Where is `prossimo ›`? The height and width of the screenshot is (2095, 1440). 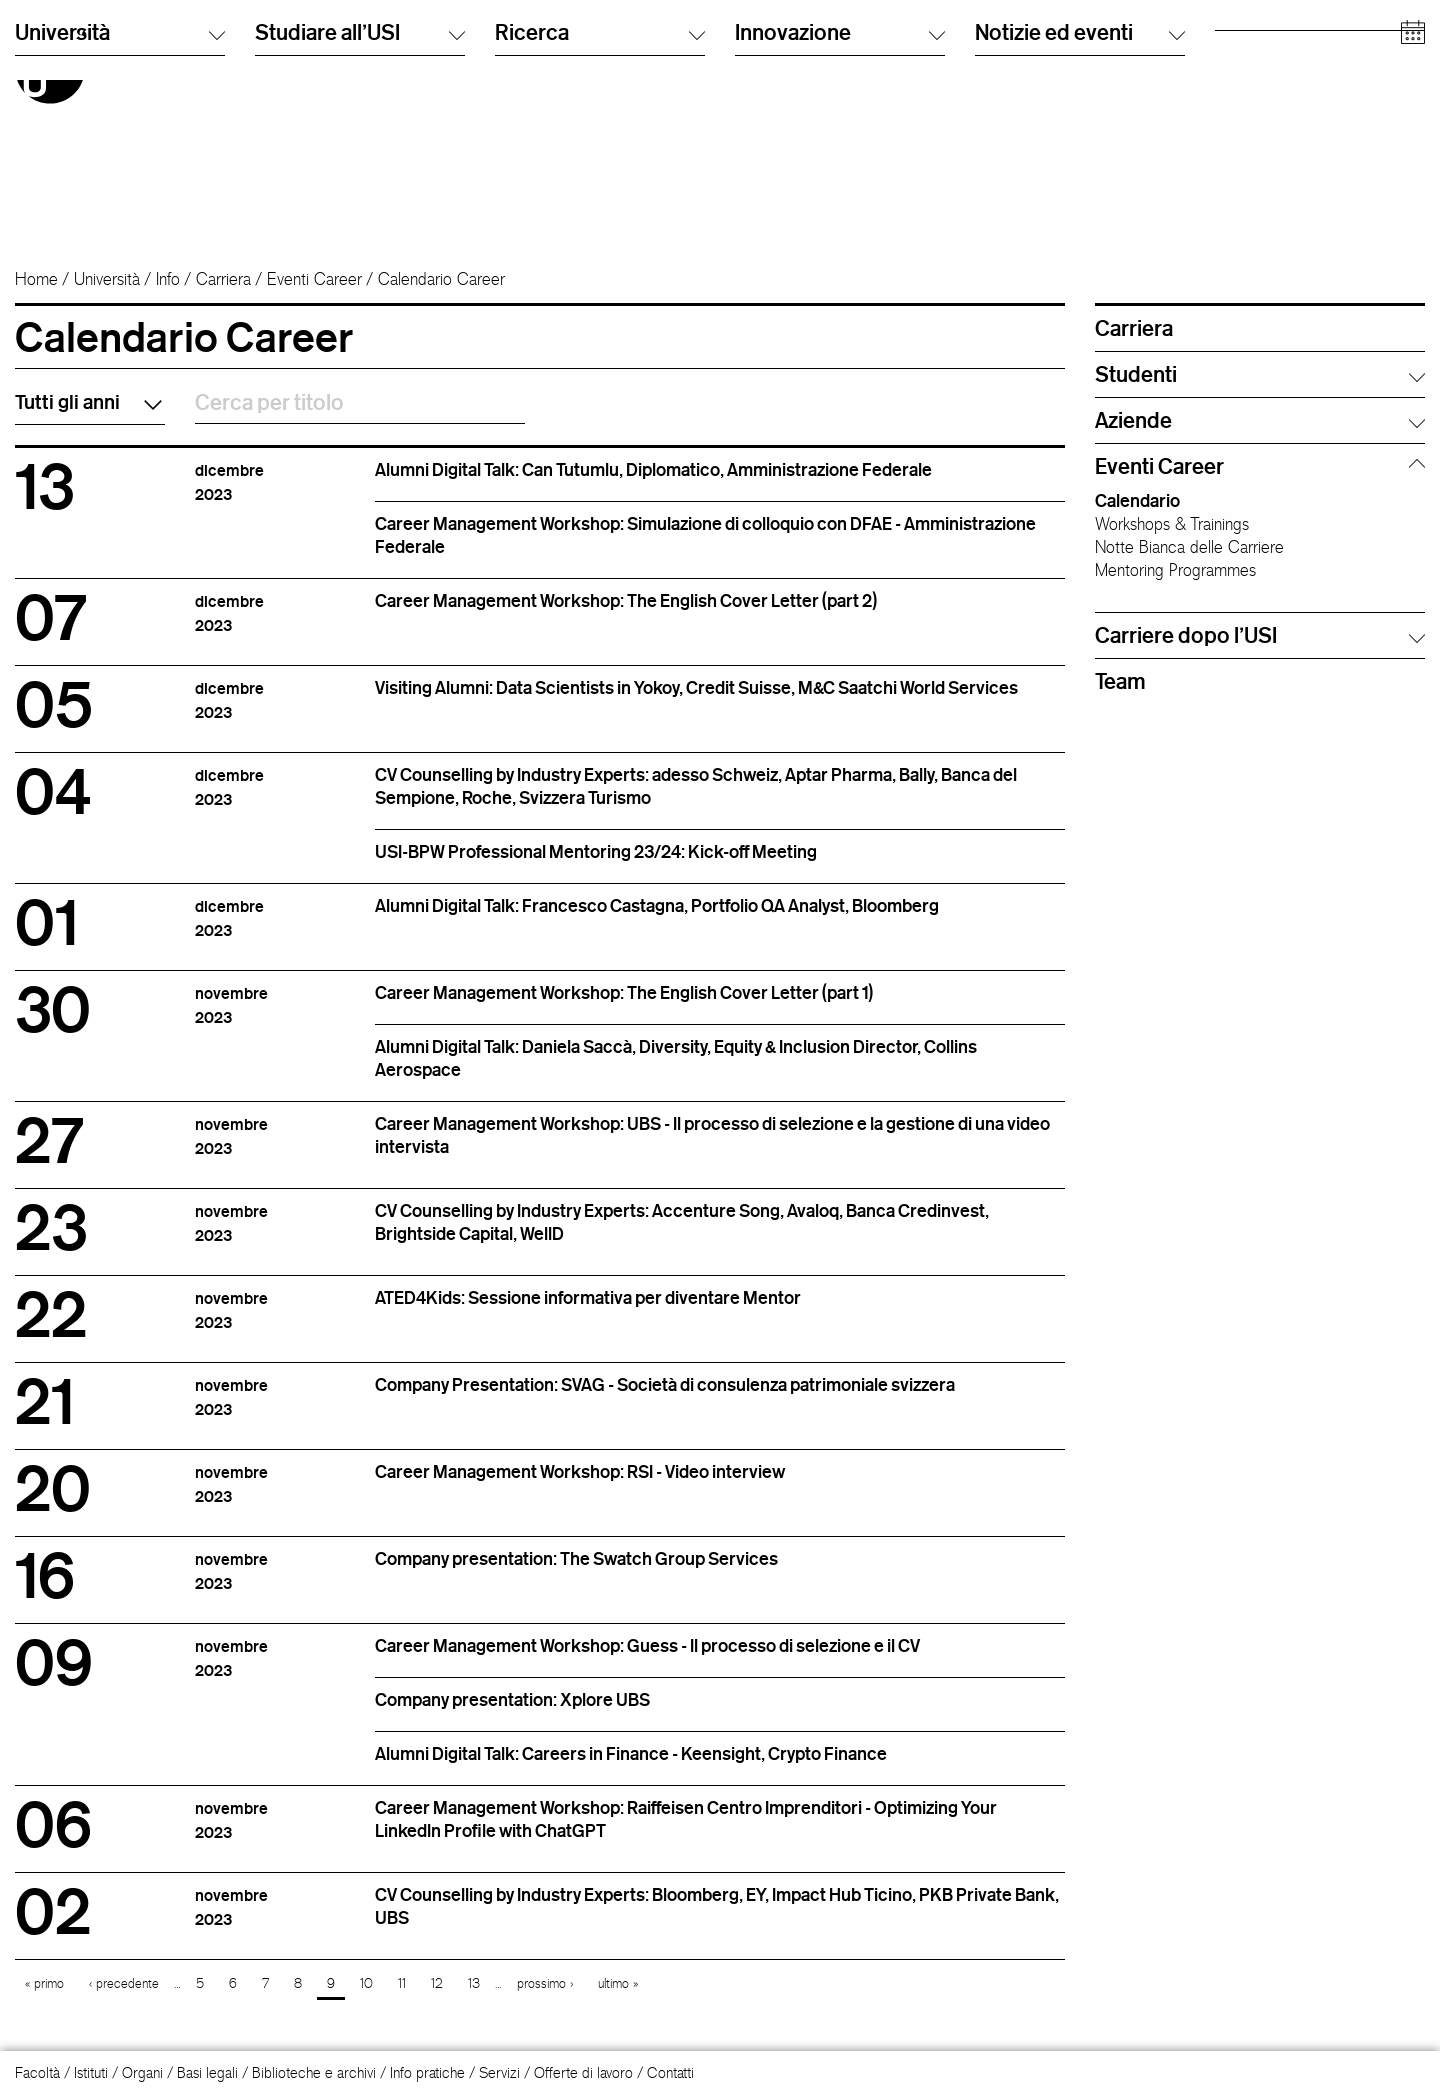
prossimo › is located at coordinates (545, 1983).